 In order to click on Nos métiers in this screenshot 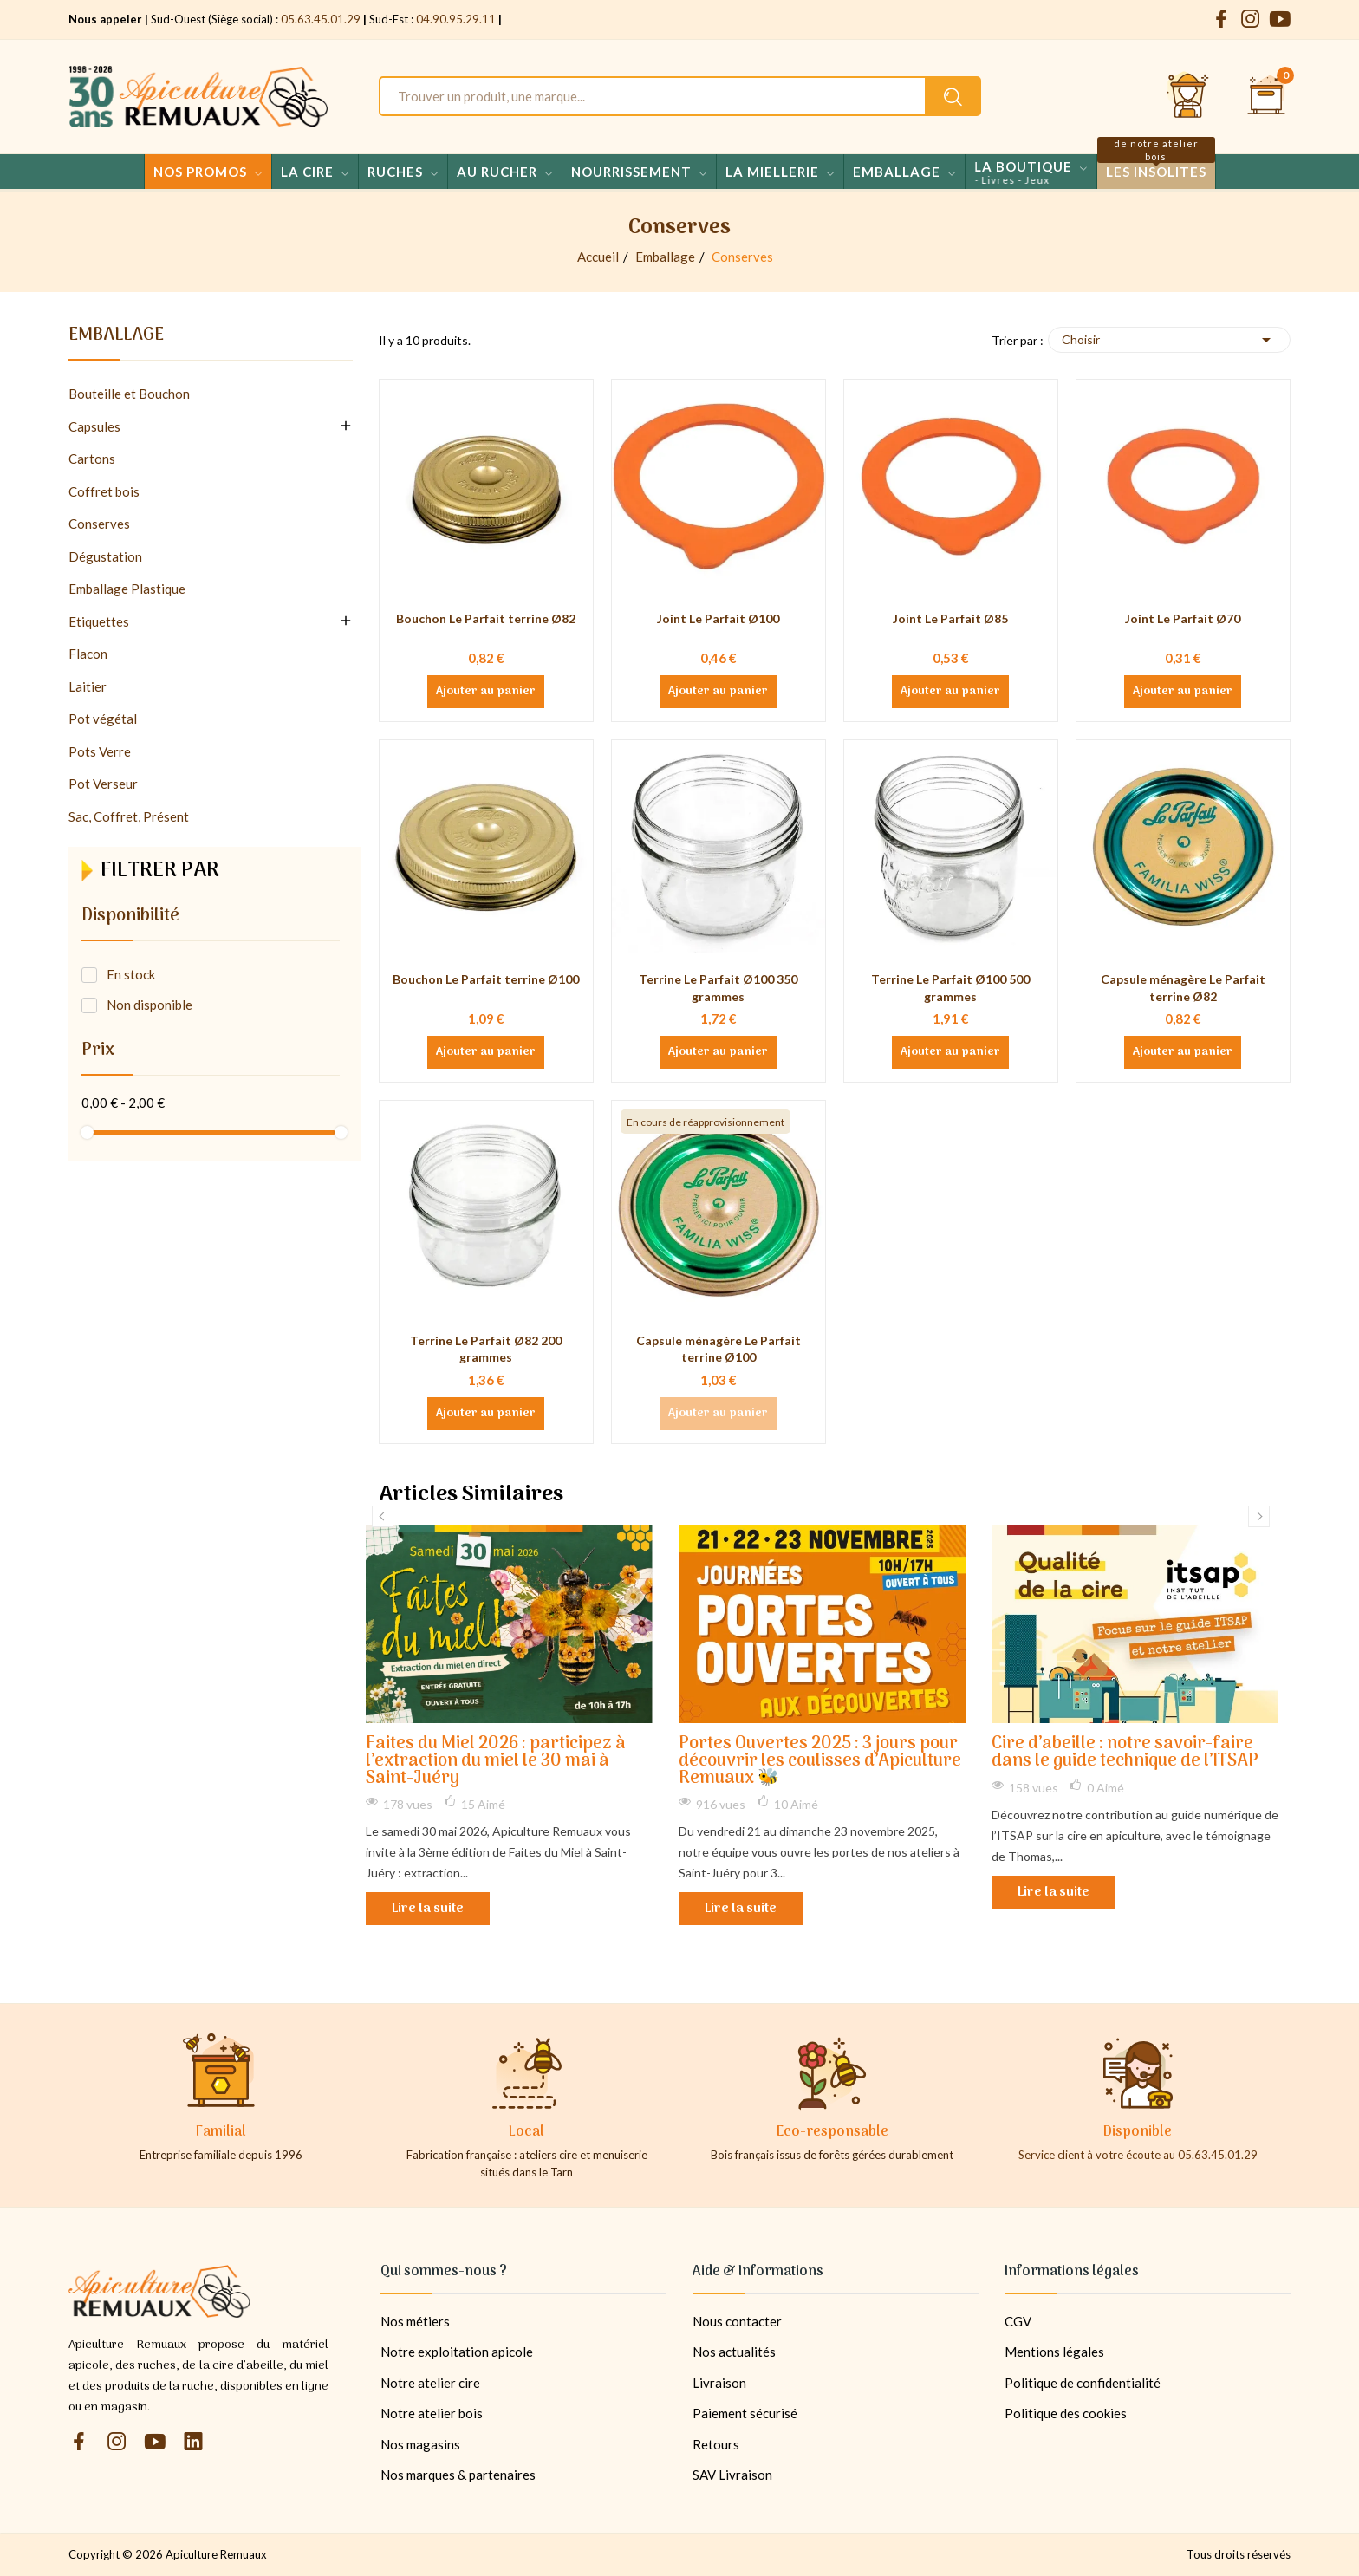, I will do `click(415, 2321)`.